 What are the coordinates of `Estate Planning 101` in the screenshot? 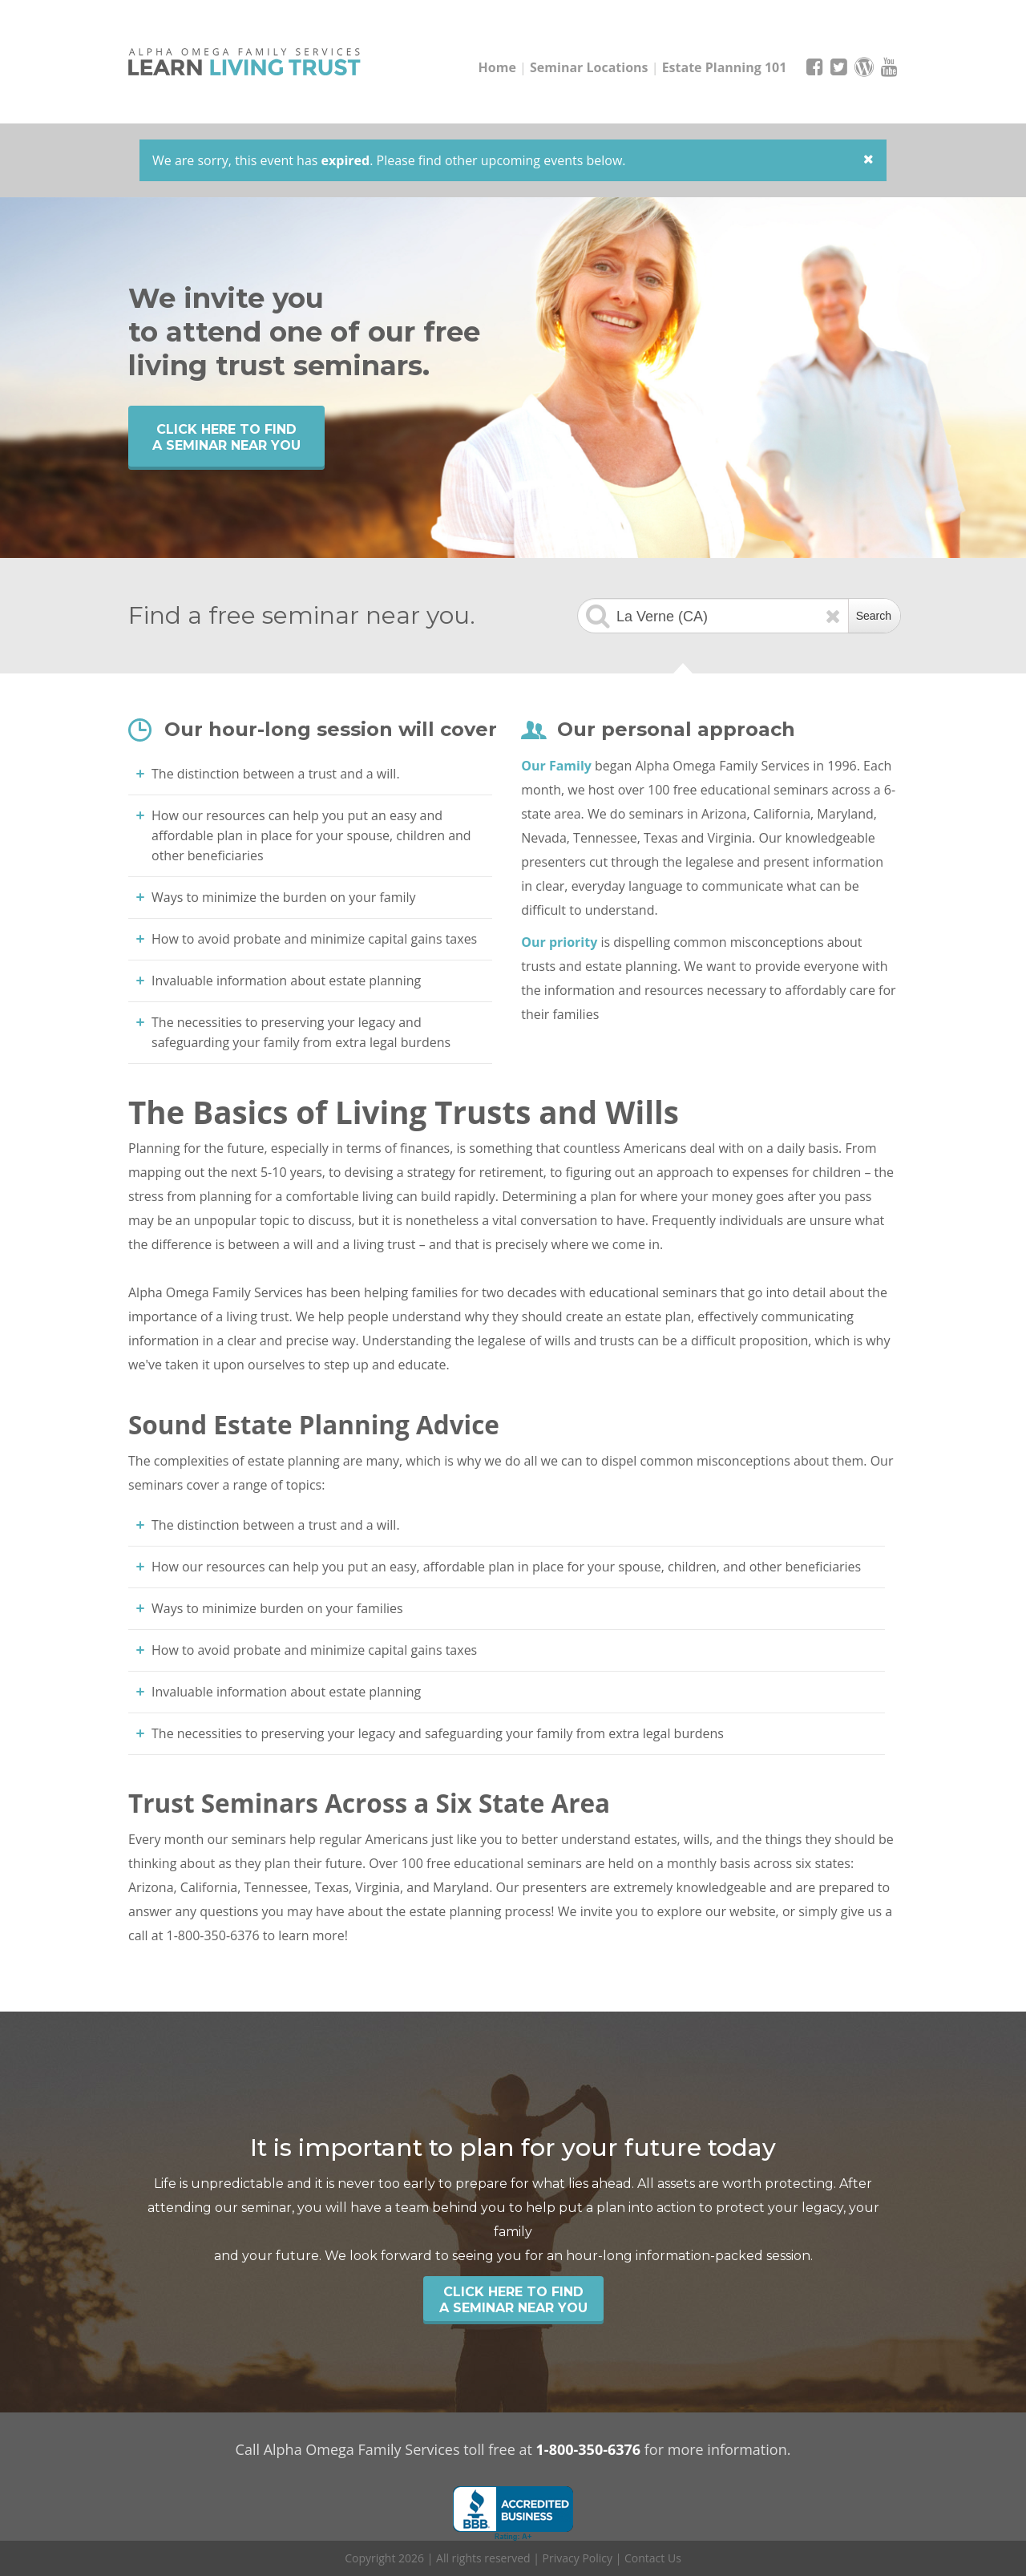 It's located at (724, 67).